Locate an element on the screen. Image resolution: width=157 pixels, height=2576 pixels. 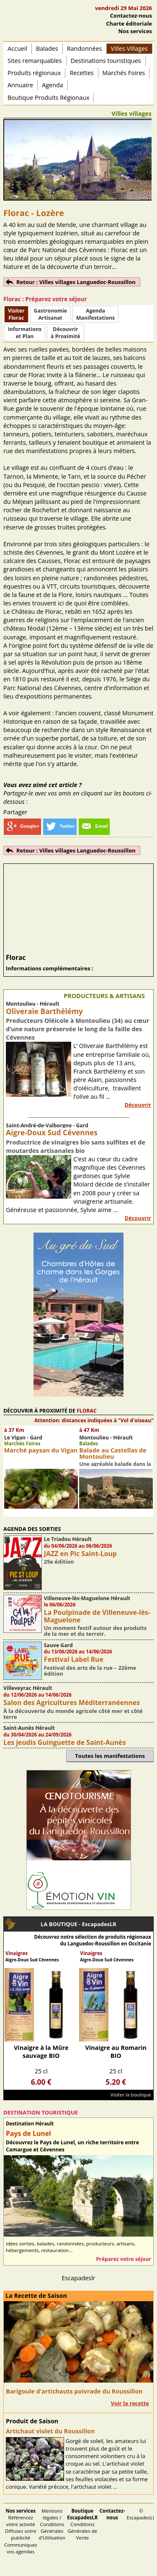
Destinations touristiques is located at coordinates (106, 61).